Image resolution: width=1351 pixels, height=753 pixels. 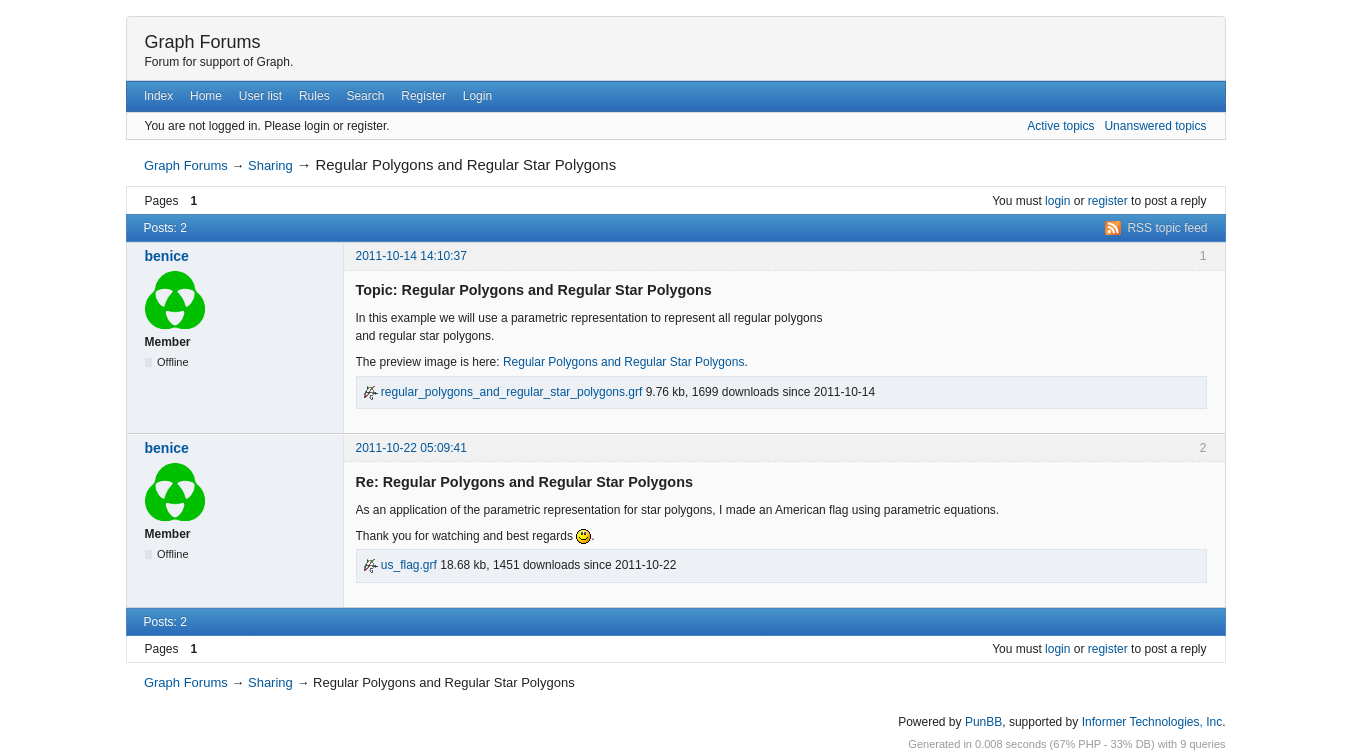 What do you see at coordinates (1155, 126) in the screenshot?
I see `Unanswered topics` at bounding box center [1155, 126].